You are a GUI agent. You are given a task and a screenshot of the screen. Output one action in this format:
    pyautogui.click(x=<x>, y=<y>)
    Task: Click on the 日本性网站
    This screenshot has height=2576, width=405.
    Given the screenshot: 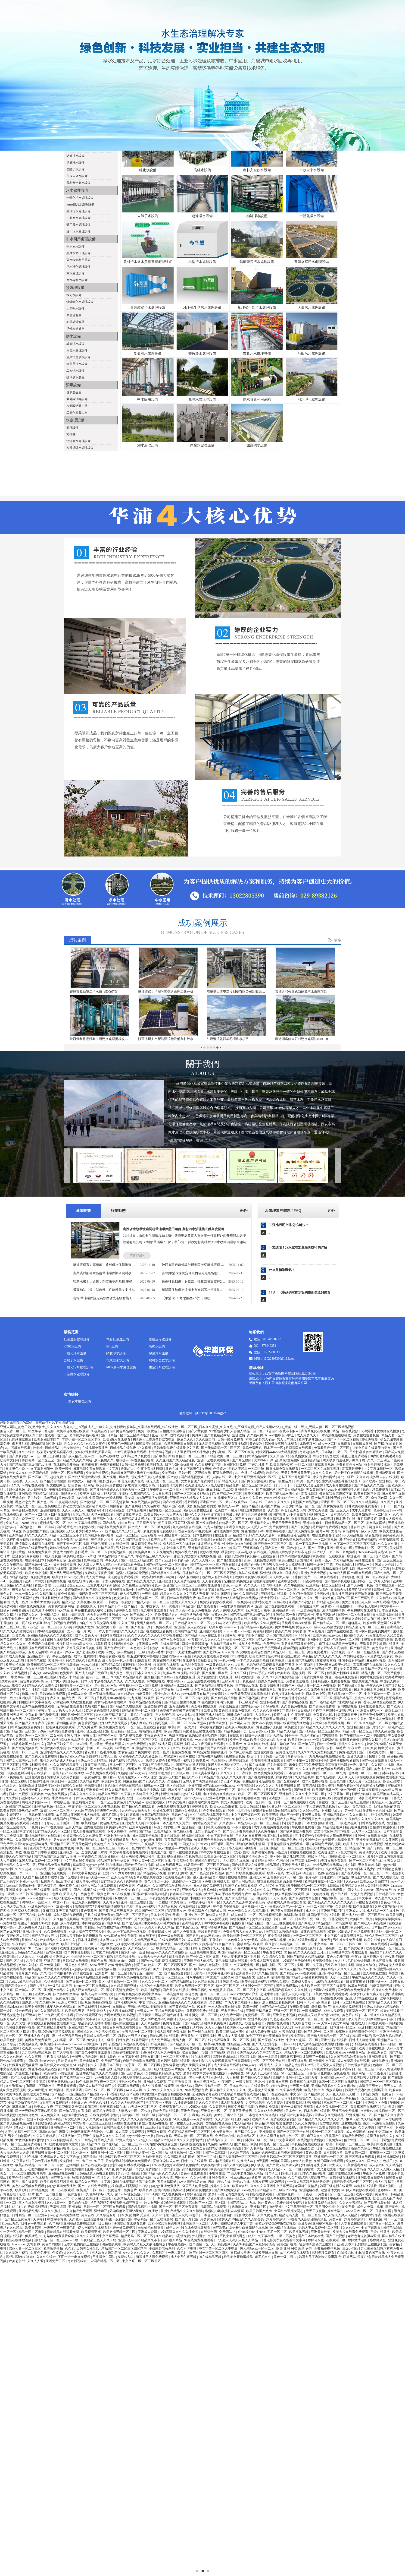 What is the action you would take?
    pyautogui.click(x=187, y=2157)
    